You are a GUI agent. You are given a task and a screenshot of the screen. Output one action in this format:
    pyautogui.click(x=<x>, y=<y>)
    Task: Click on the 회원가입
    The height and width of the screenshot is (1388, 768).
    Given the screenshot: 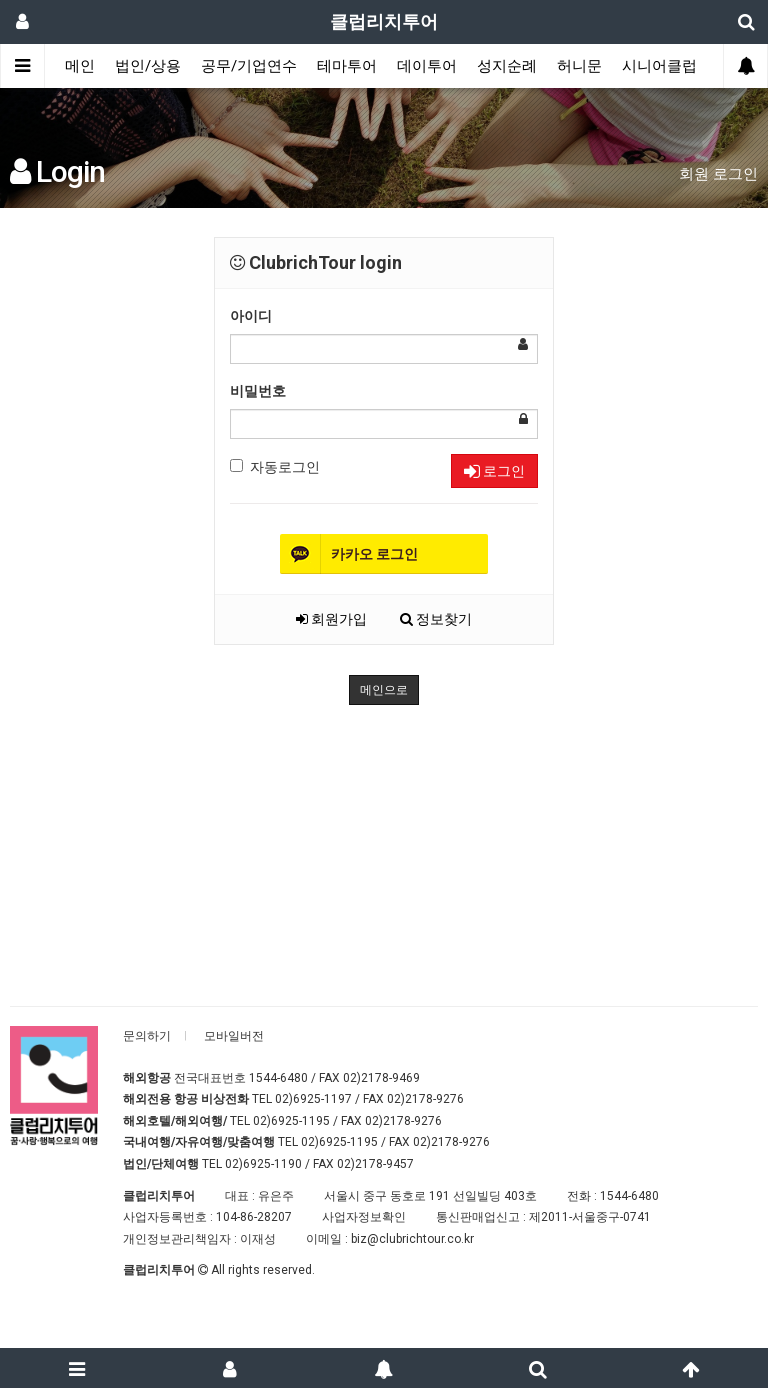 What is the action you would take?
    pyautogui.click(x=331, y=619)
    